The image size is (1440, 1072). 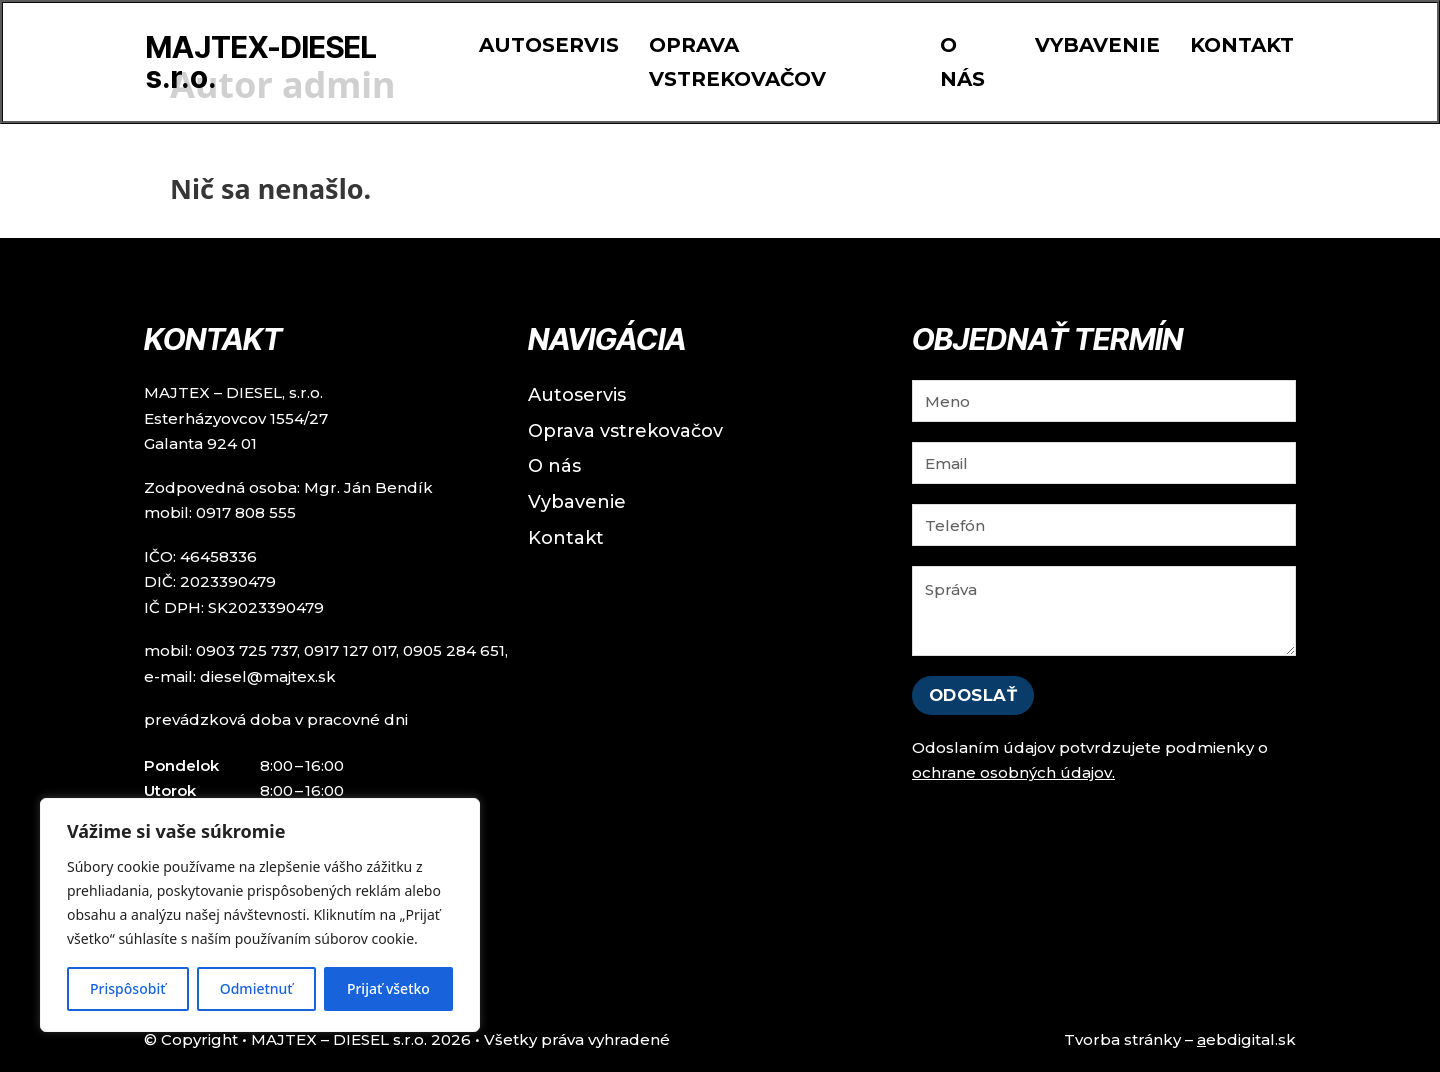 I want to click on Autoservis, so click(x=549, y=45).